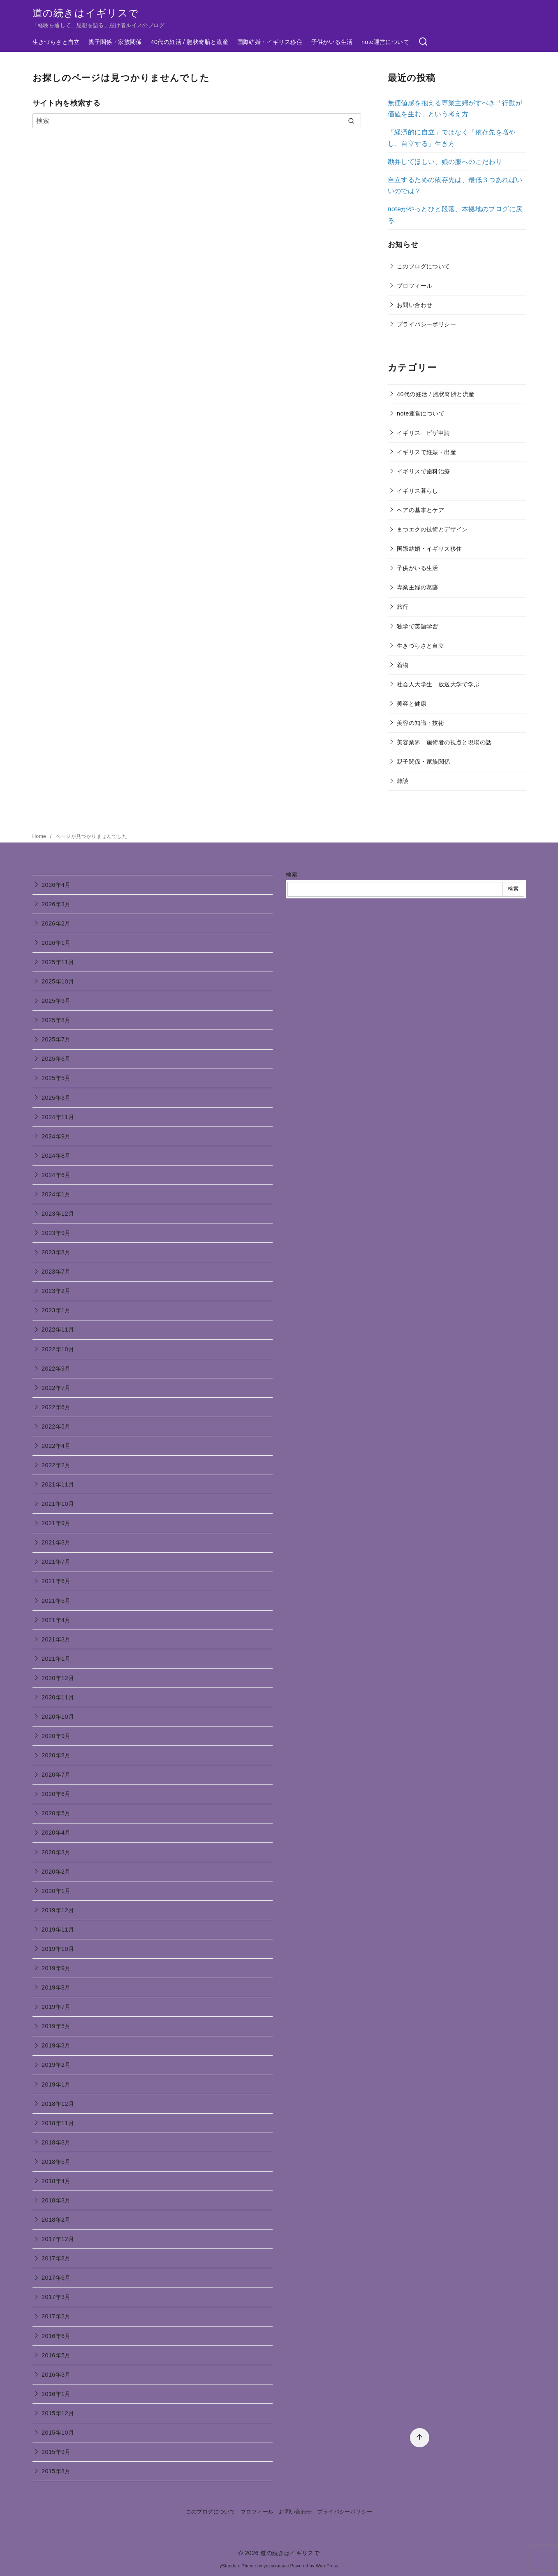 This screenshot has width=558, height=2576. What do you see at coordinates (56, 1039) in the screenshot?
I see `2025年7月` at bounding box center [56, 1039].